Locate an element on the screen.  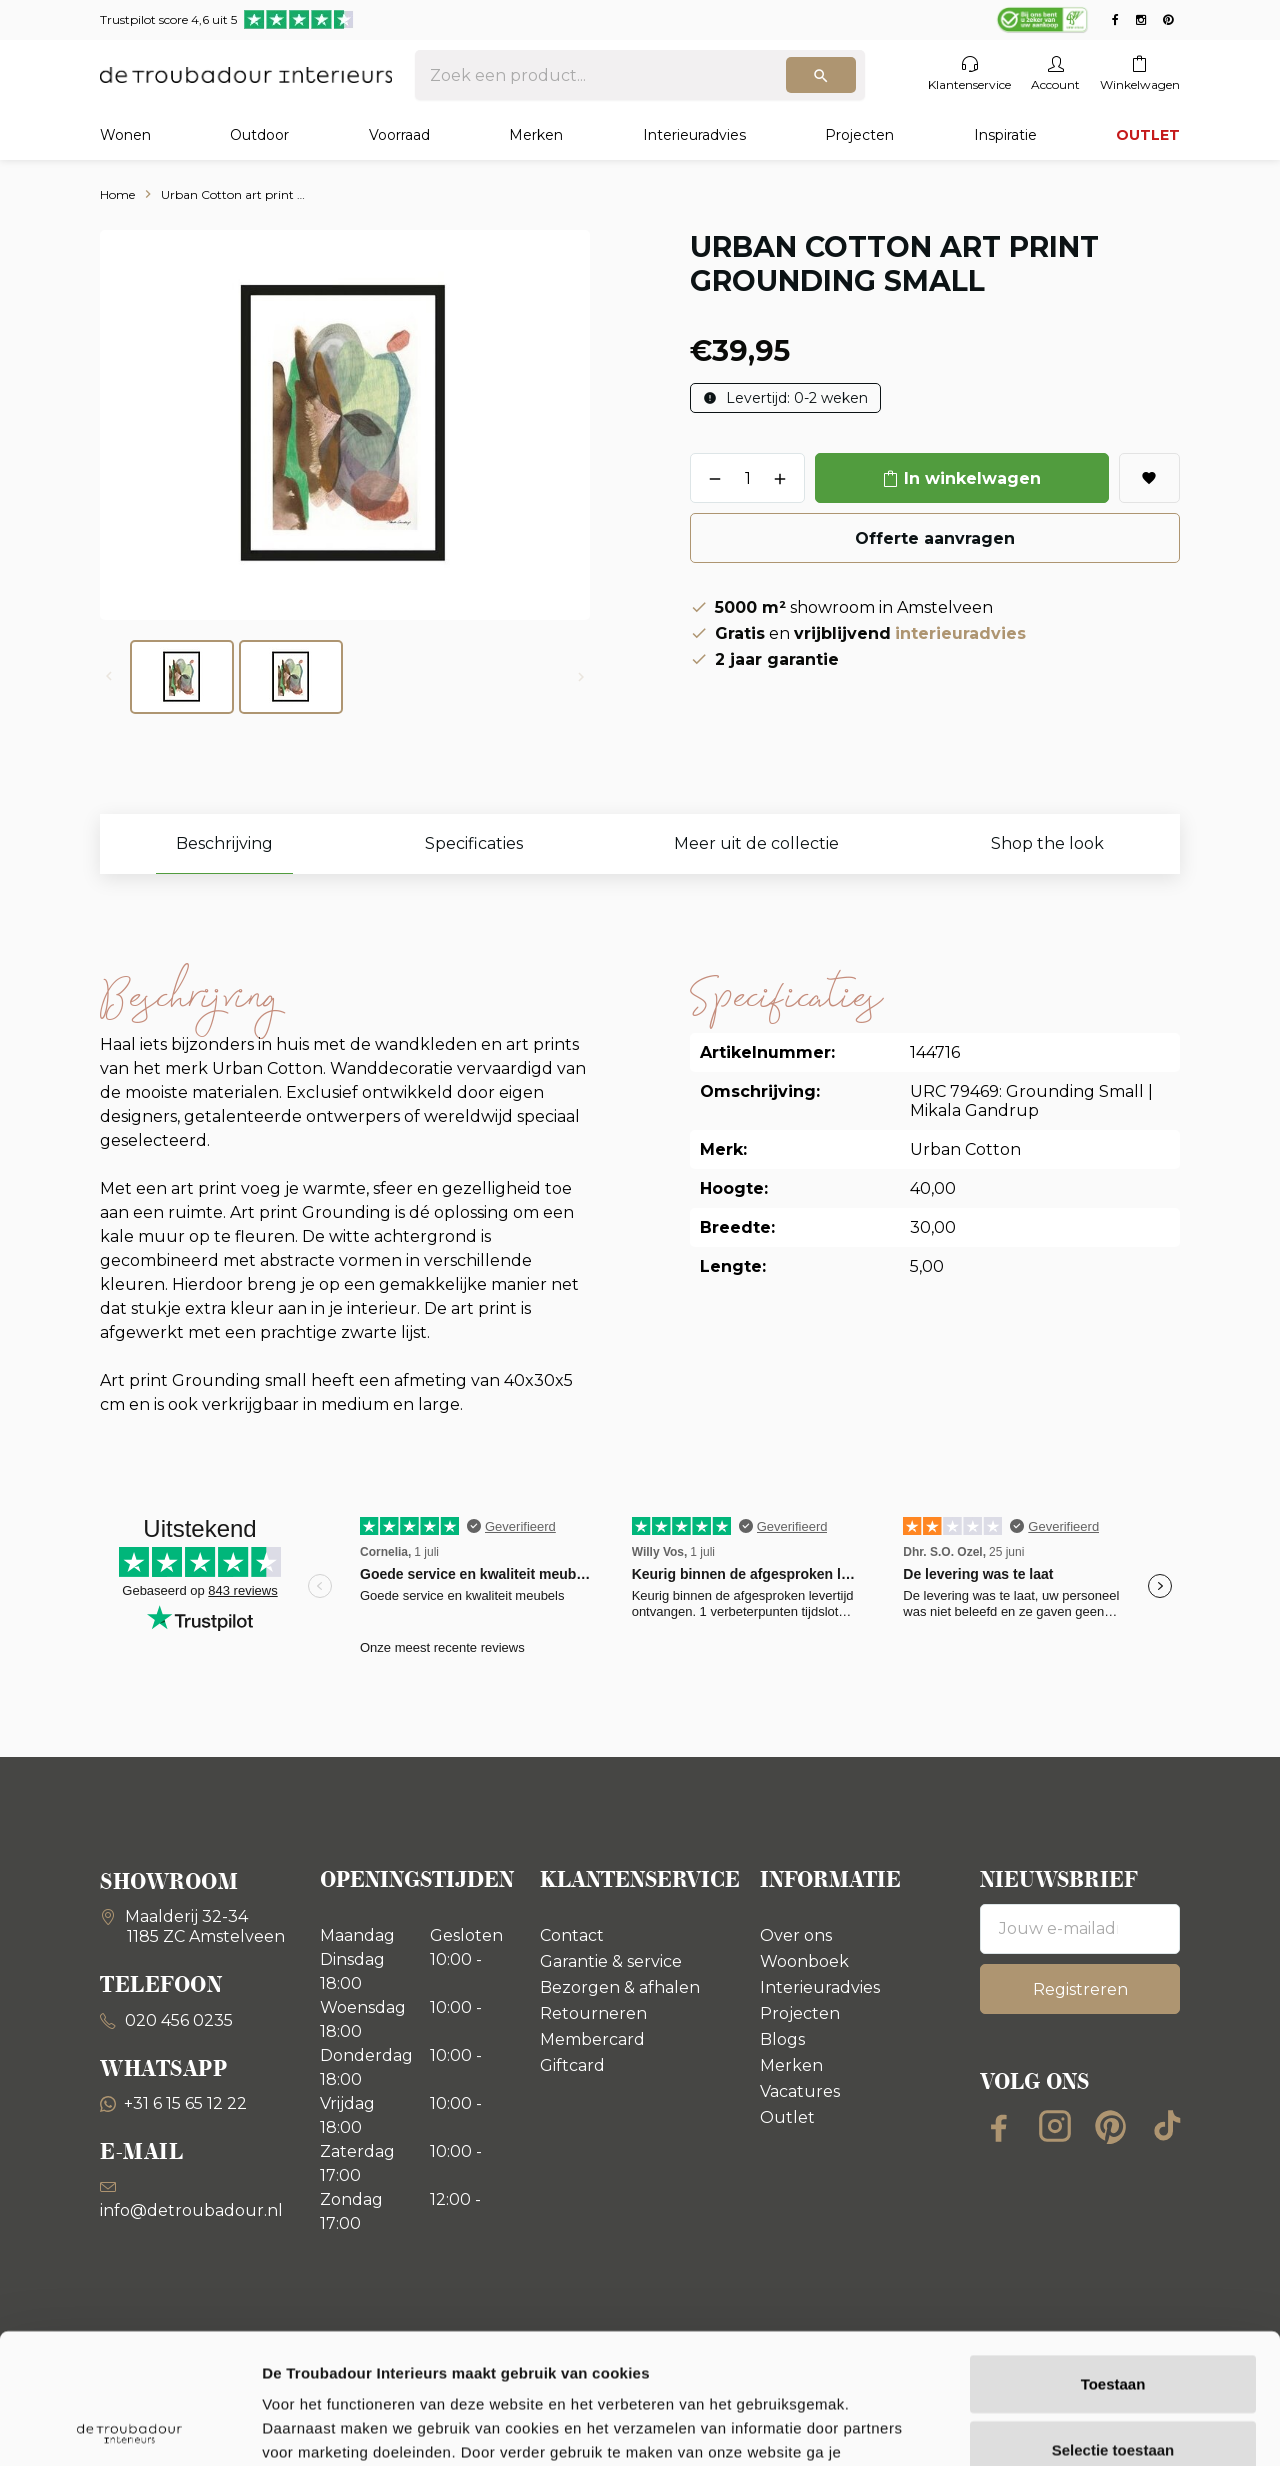
[Cookiebot van Usercentrics - opent in een nieuw venster] is located at coordinates (129, 2427).